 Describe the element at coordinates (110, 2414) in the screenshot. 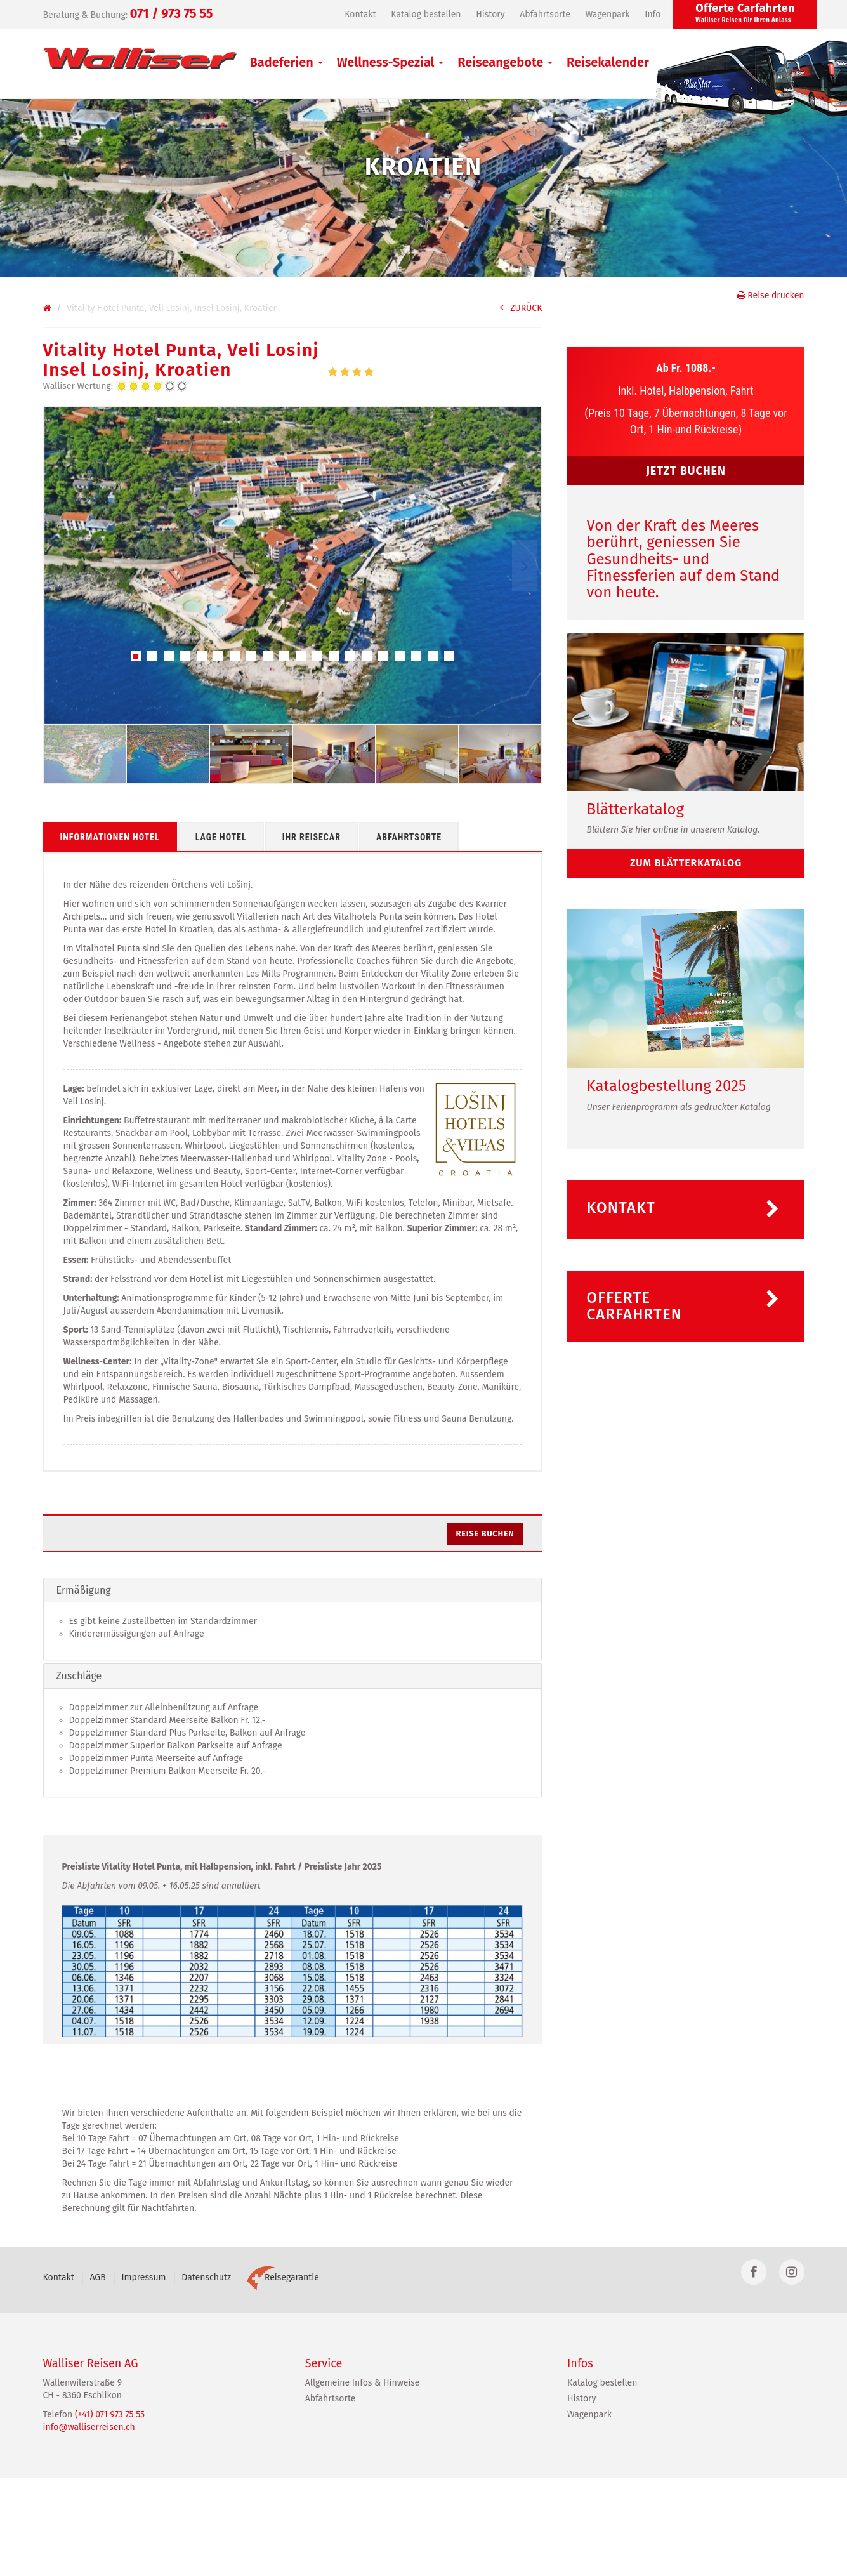

I see `(+41) 071 973 75 55` at that location.